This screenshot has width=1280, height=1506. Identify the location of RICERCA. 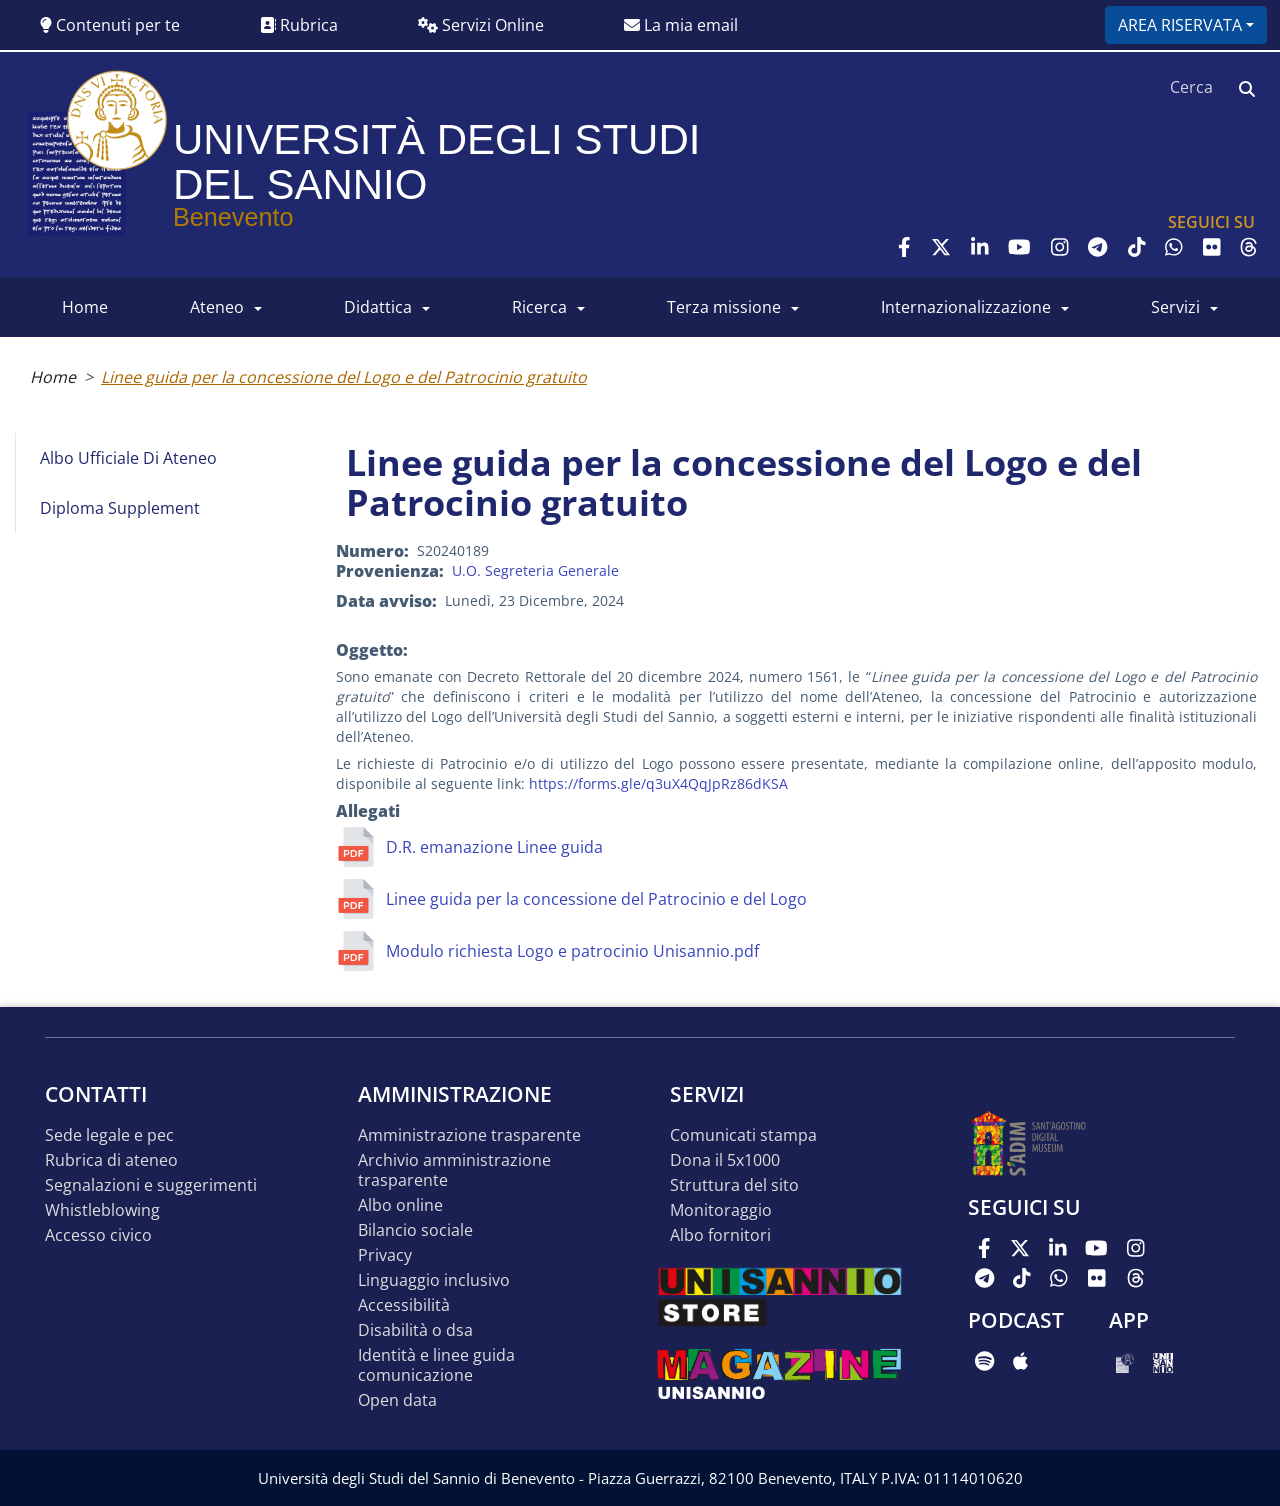
(539, 307).